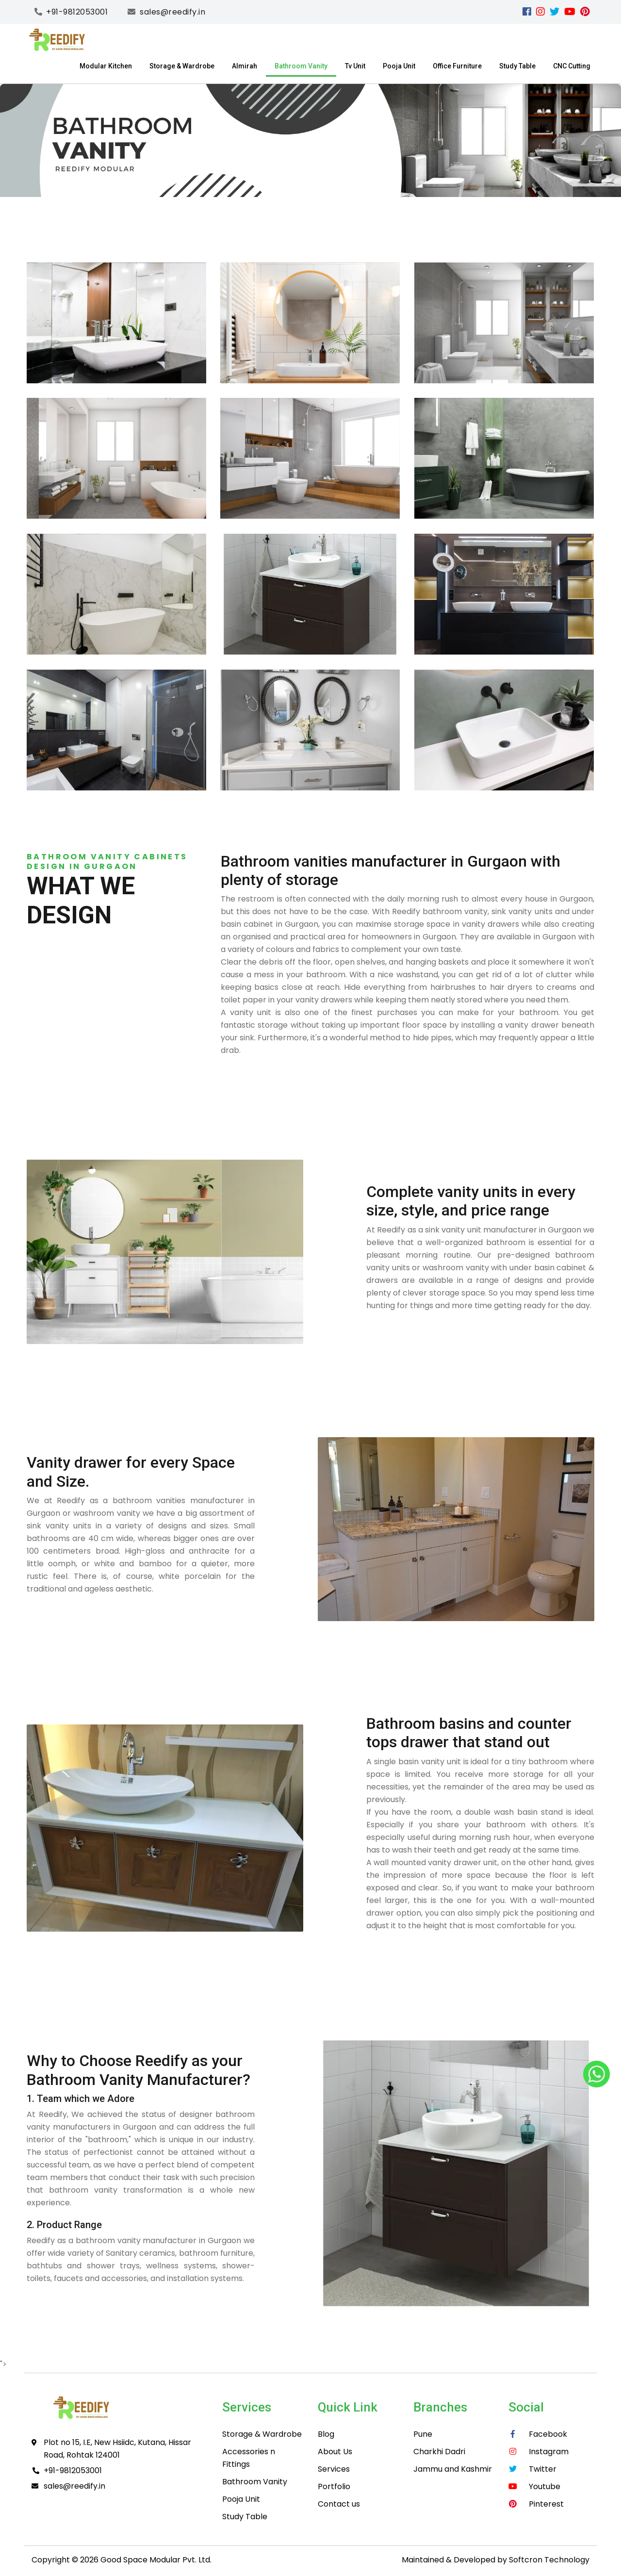 The height and width of the screenshot is (2576, 621). I want to click on Jammu and Kashmir, so click(452, 2469).